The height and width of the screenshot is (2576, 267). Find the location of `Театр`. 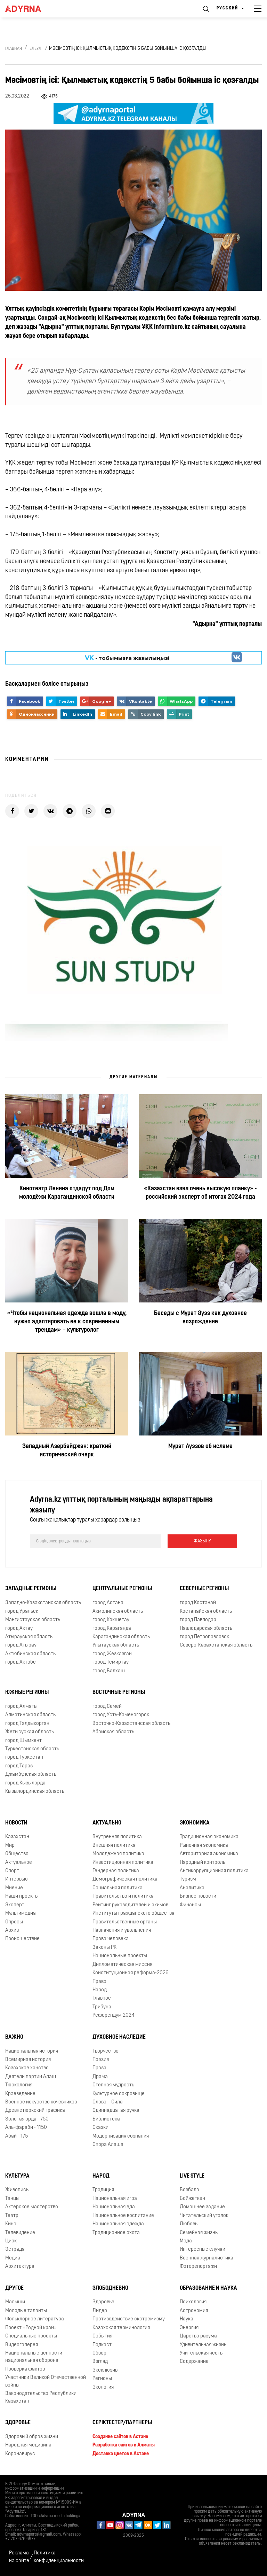

Театр is located at coordinates (11, 2215).